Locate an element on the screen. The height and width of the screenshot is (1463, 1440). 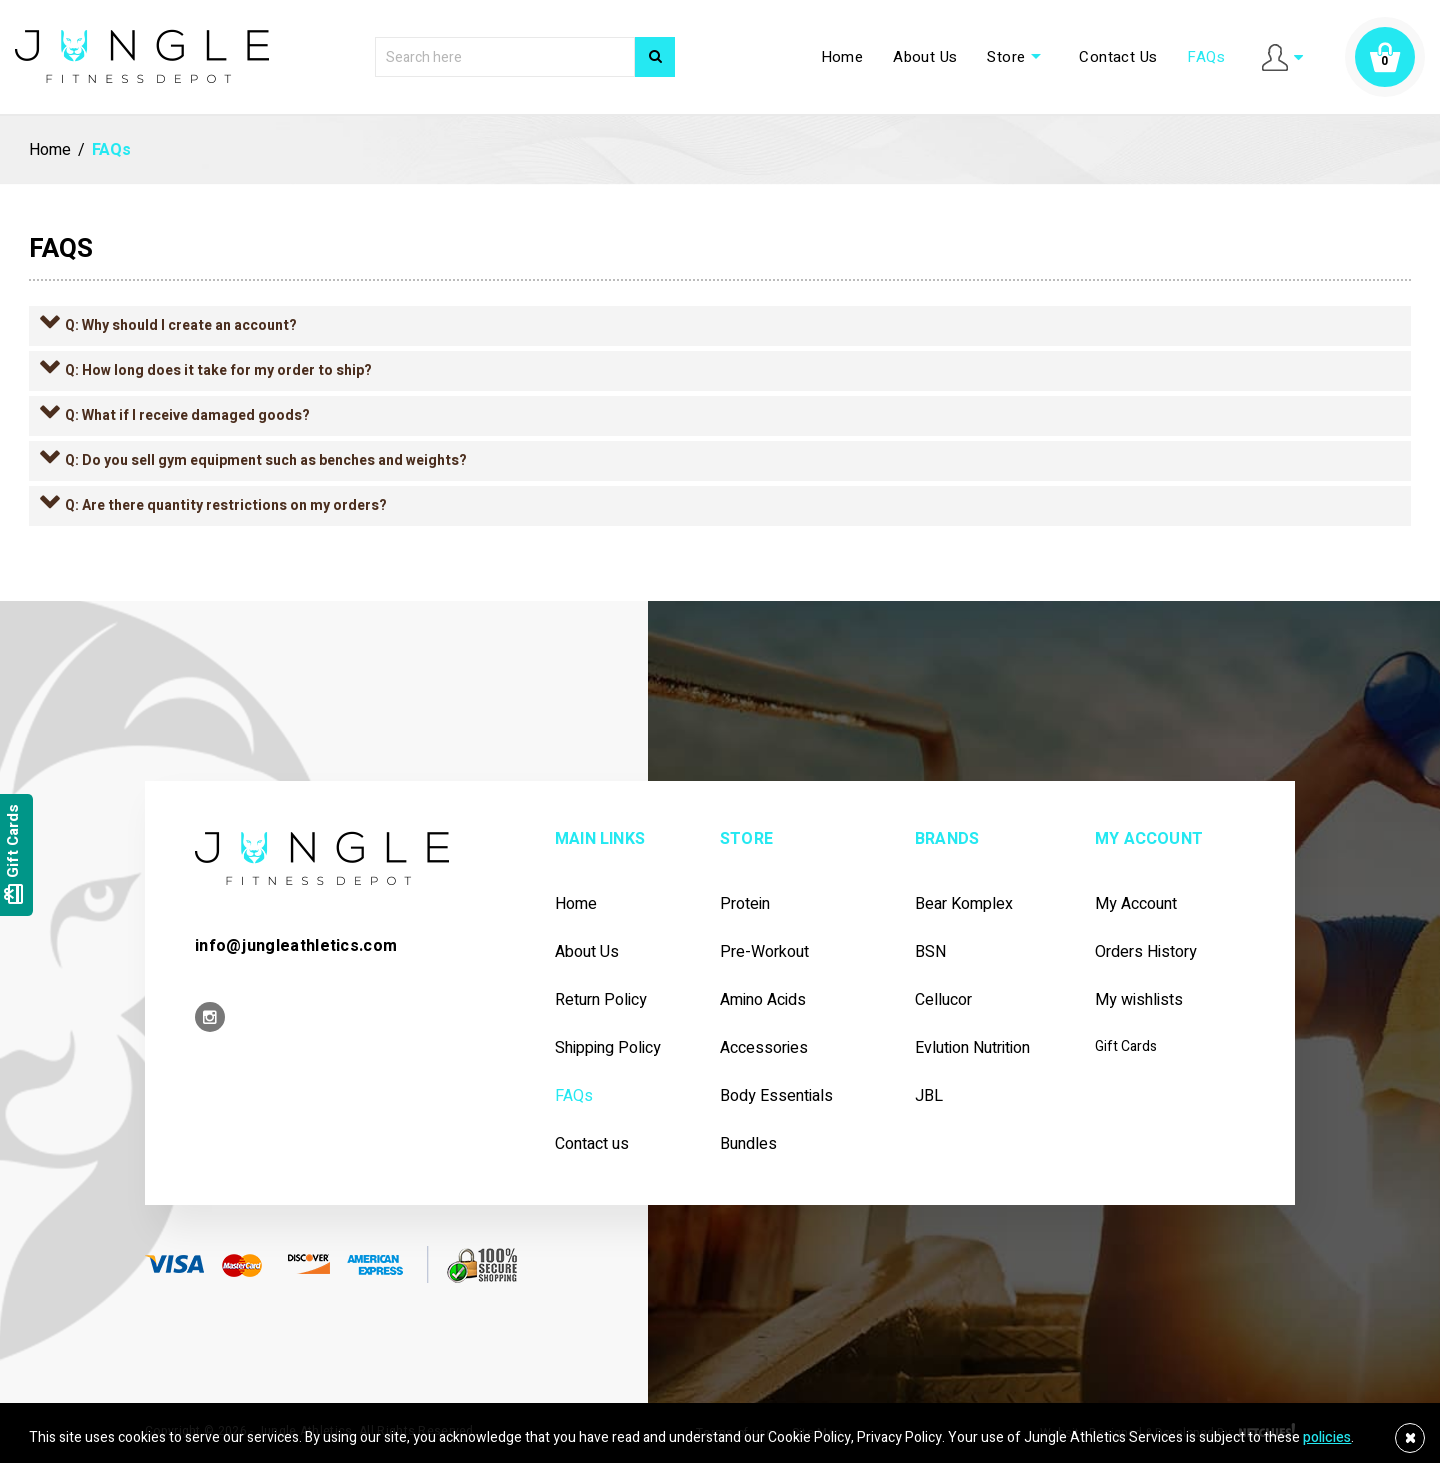
Protein is located at coordinates (745, 904).